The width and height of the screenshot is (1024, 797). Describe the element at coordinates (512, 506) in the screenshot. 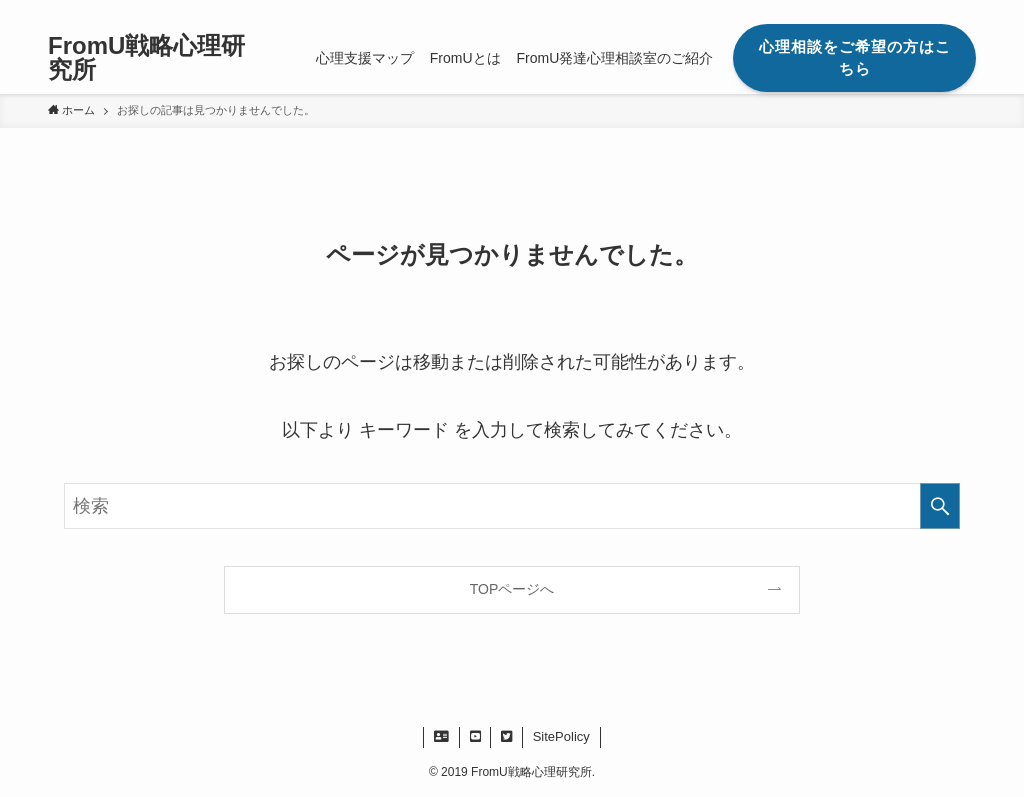

I see `[検索ワード]` at that location.